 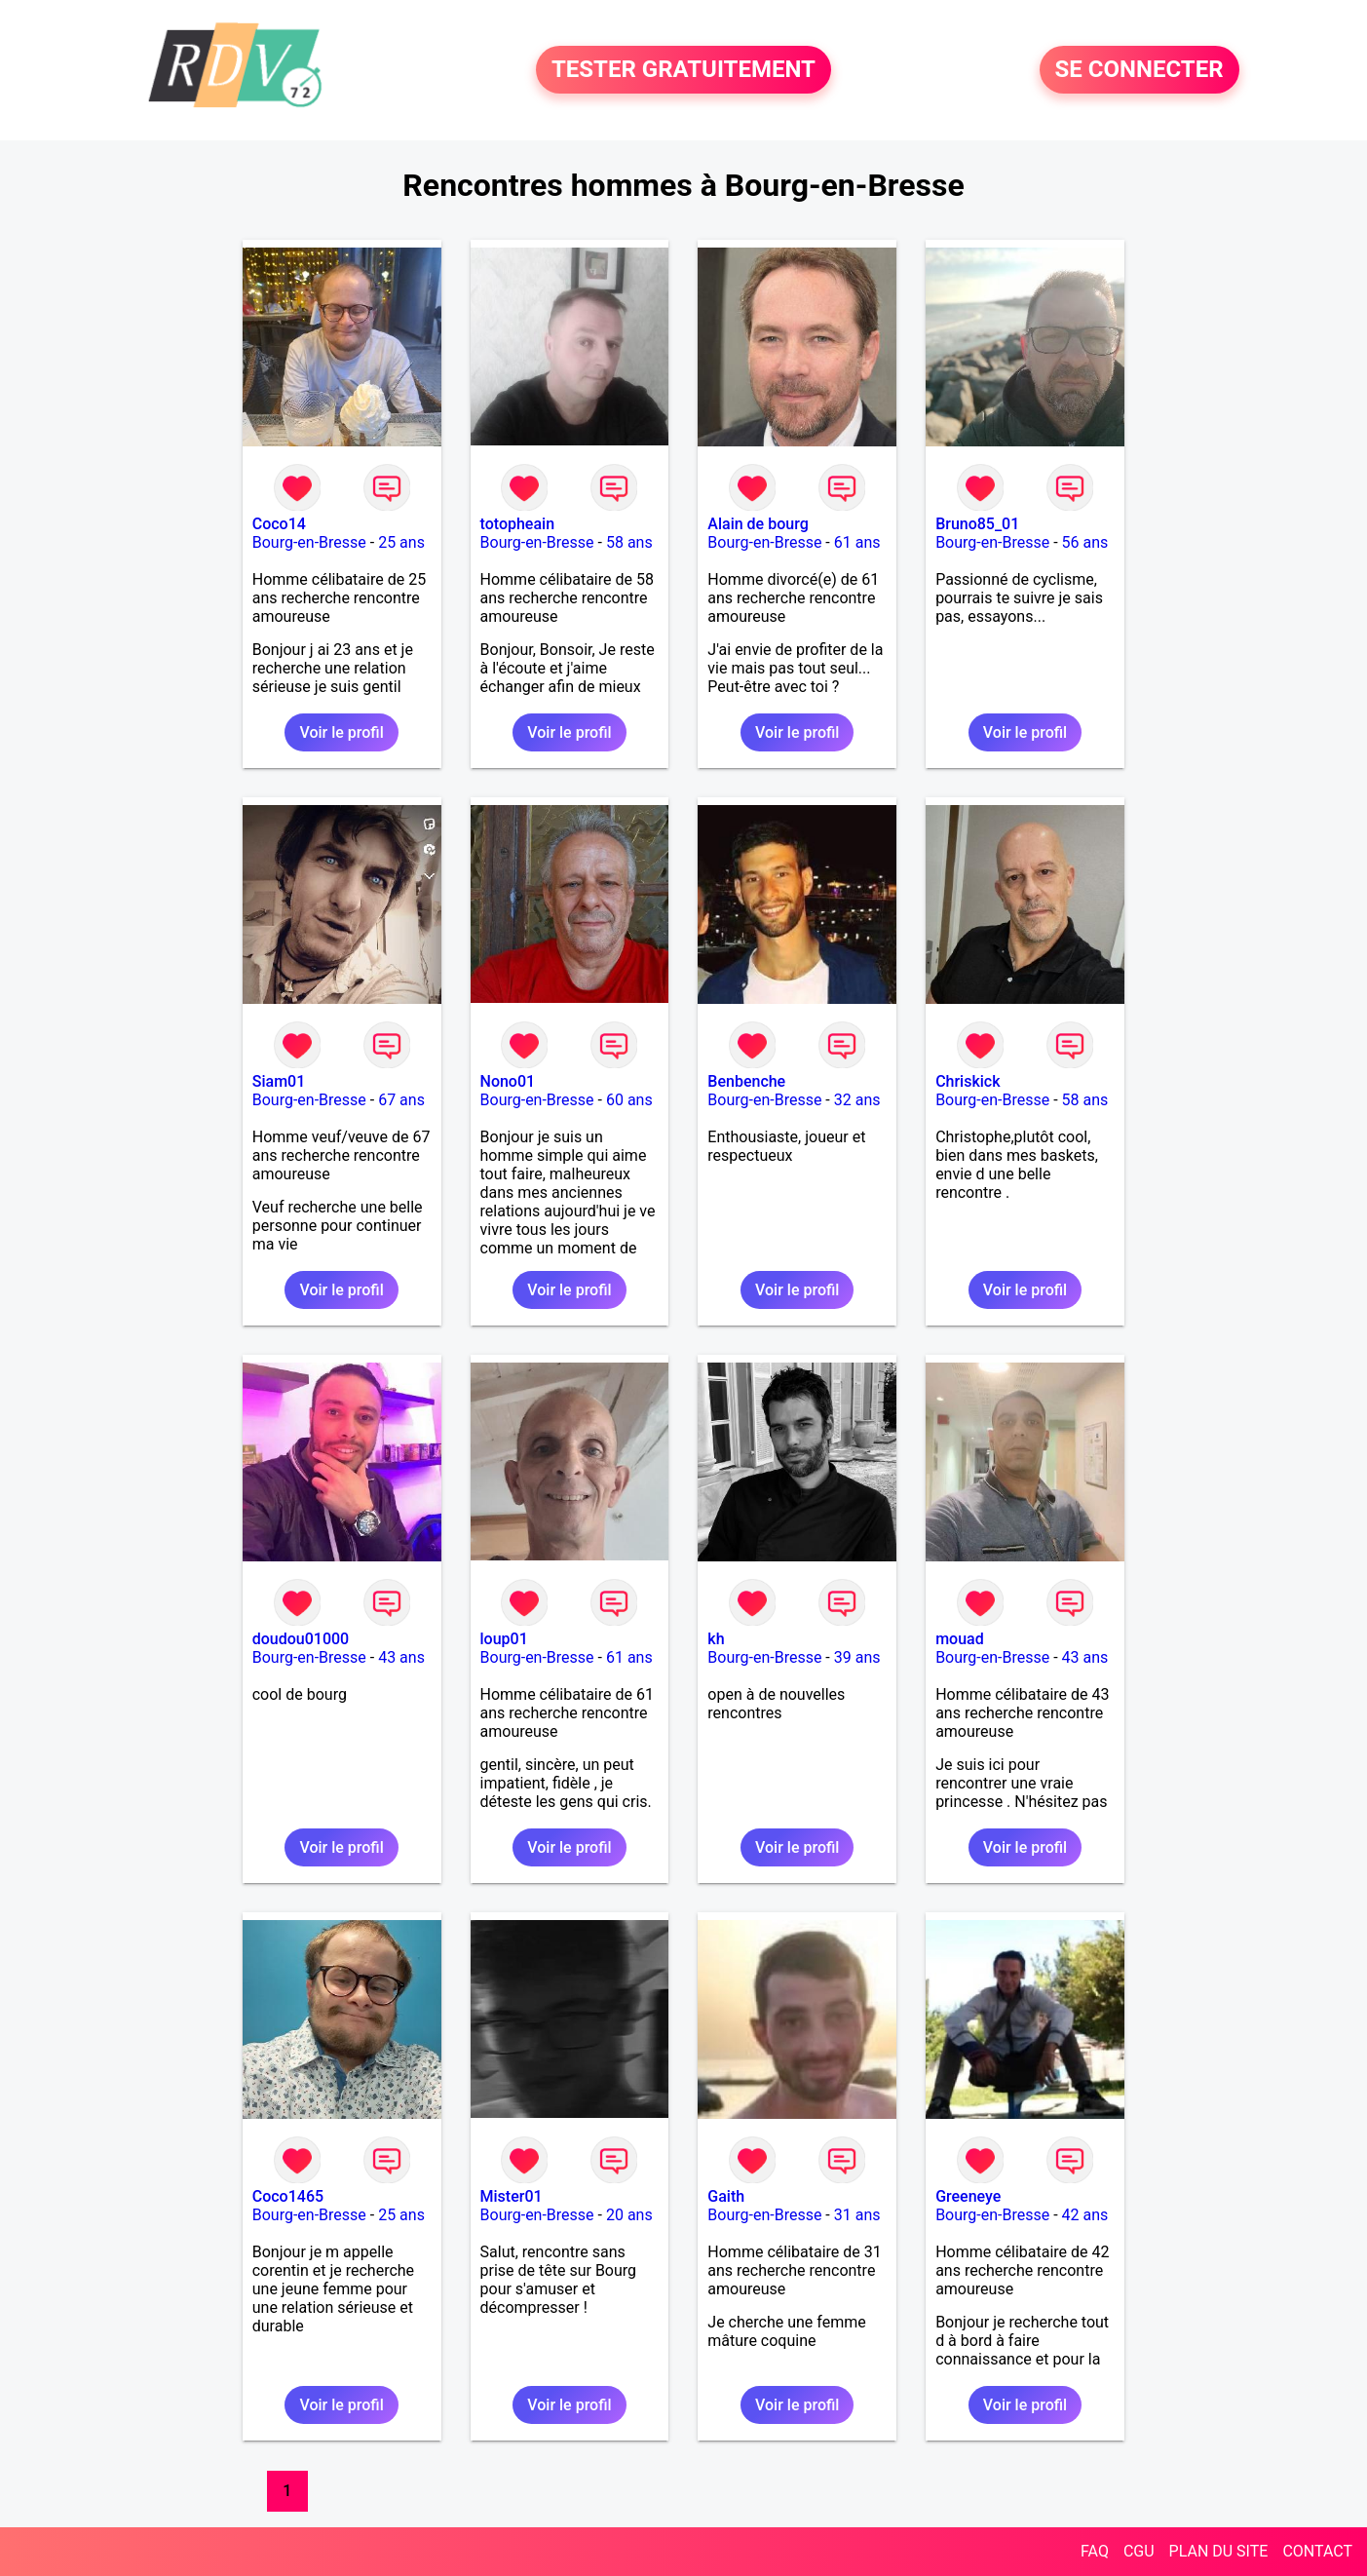 What do you see at coordinates (1085, 2215) in the screenshot?
I see `42 ans` at bounding box center [1085, 2215].